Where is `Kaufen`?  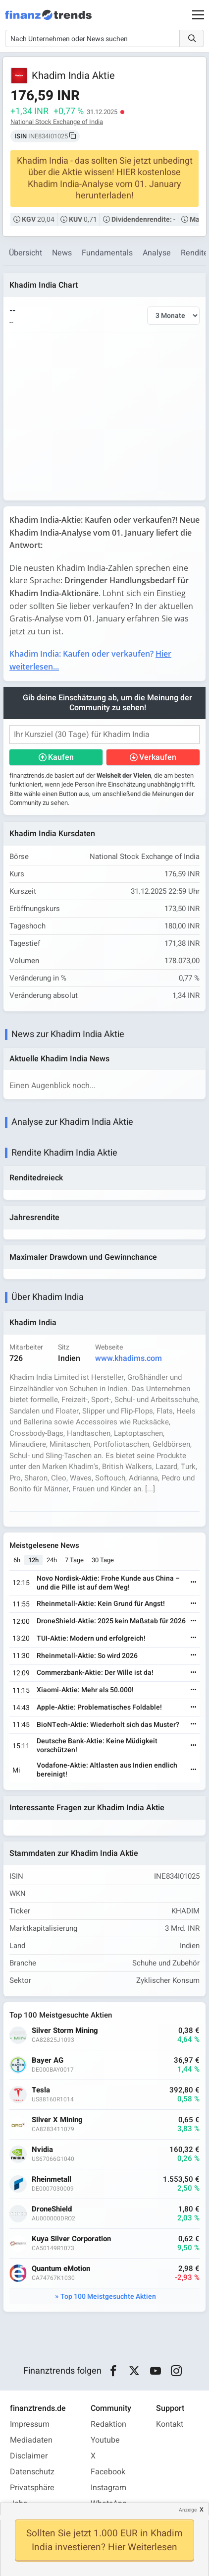
Kaufen is located at coordinates (61, 757).